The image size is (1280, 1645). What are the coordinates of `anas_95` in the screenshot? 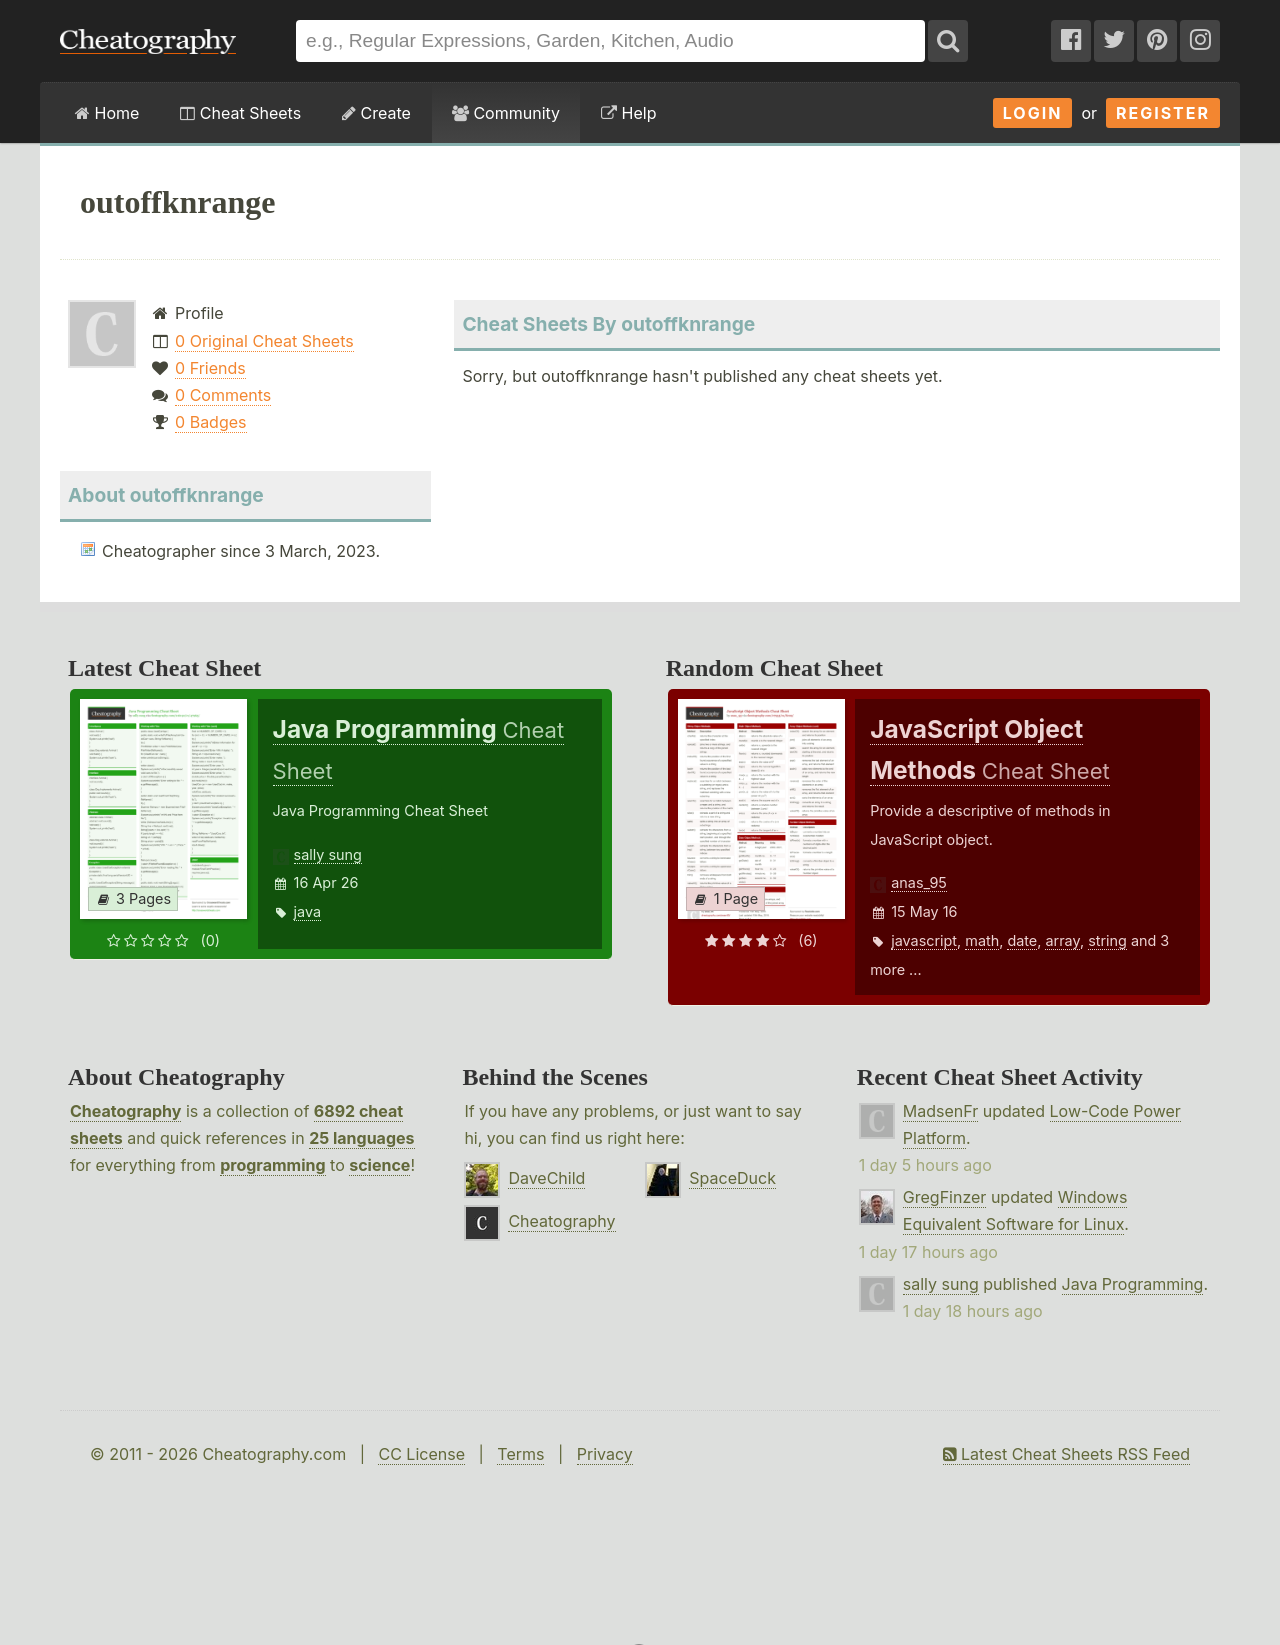 It's located at (919, 882).